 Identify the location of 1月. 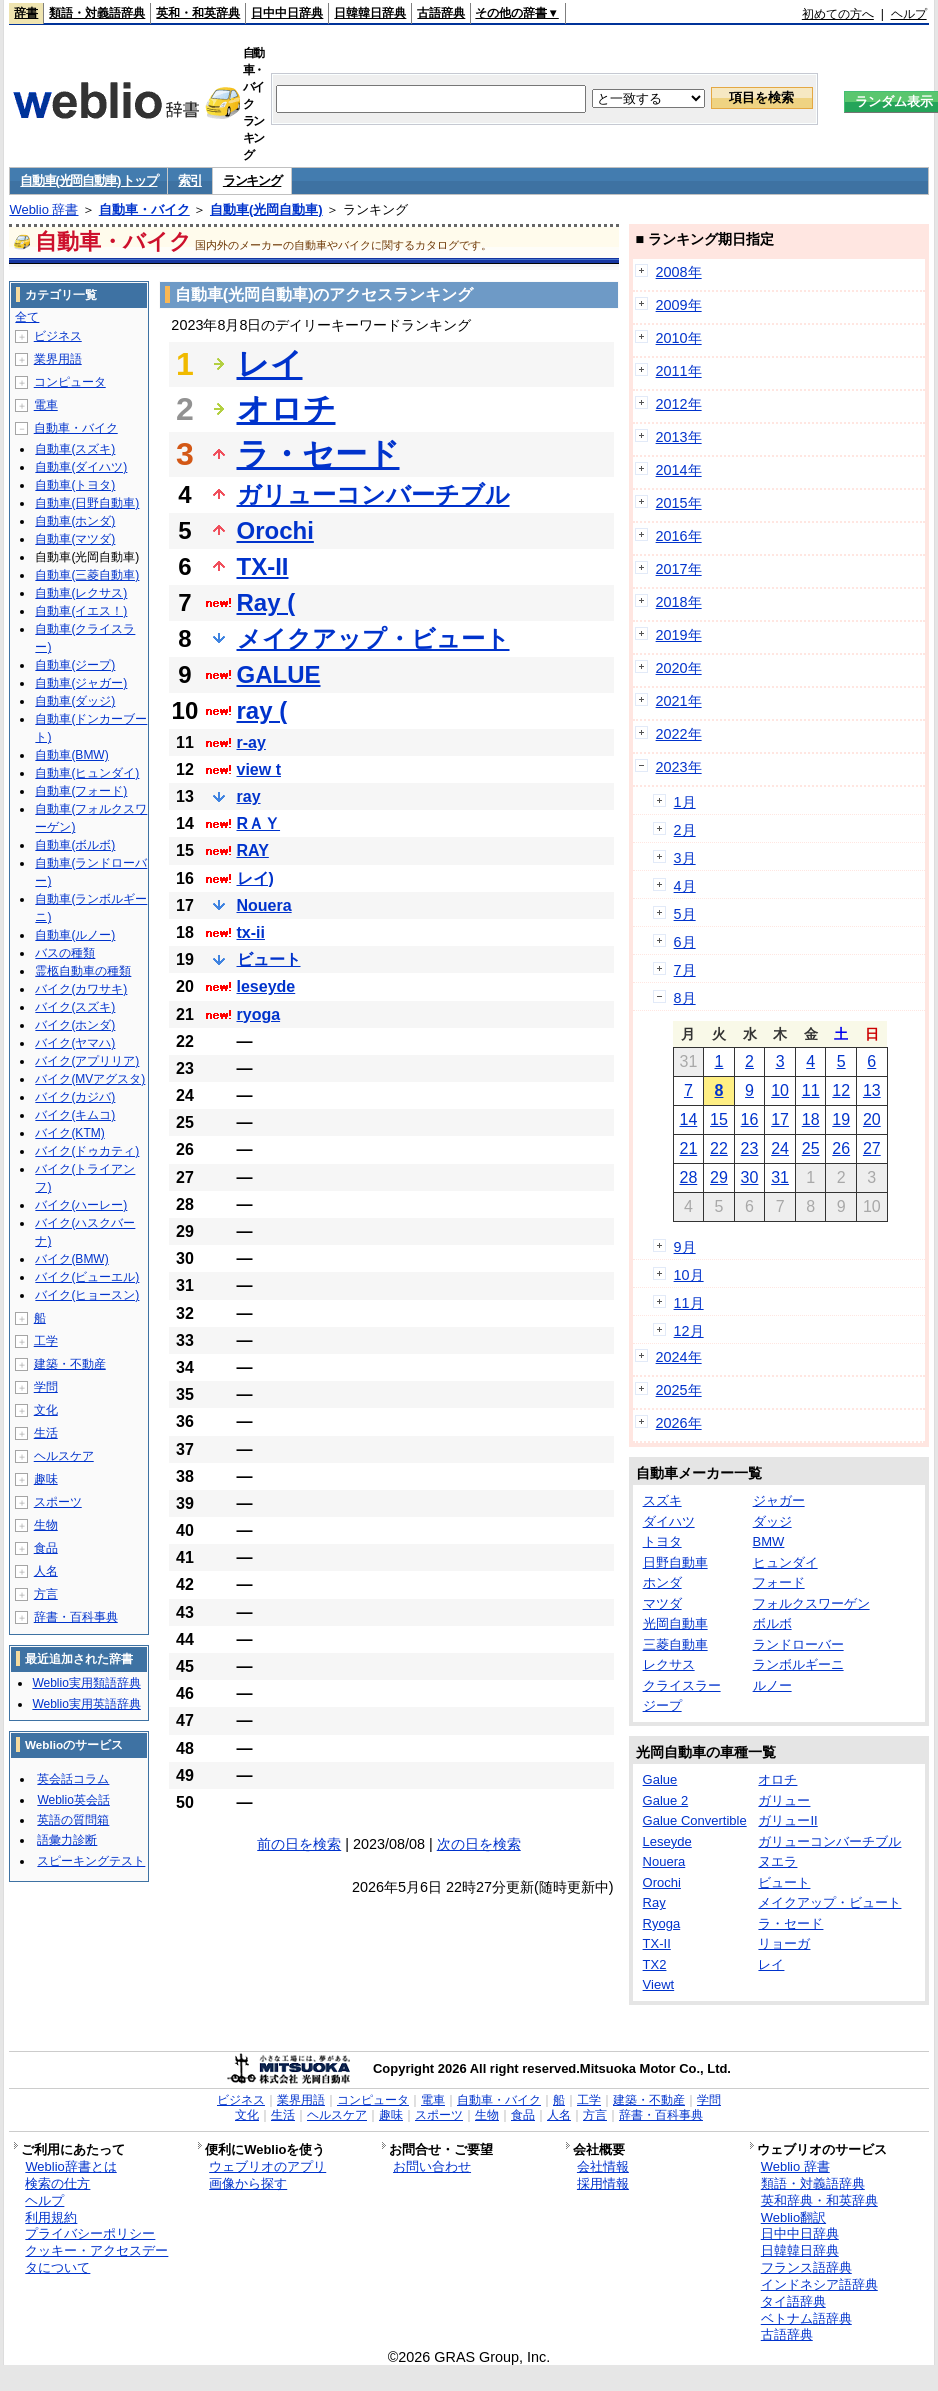
(685, 802).